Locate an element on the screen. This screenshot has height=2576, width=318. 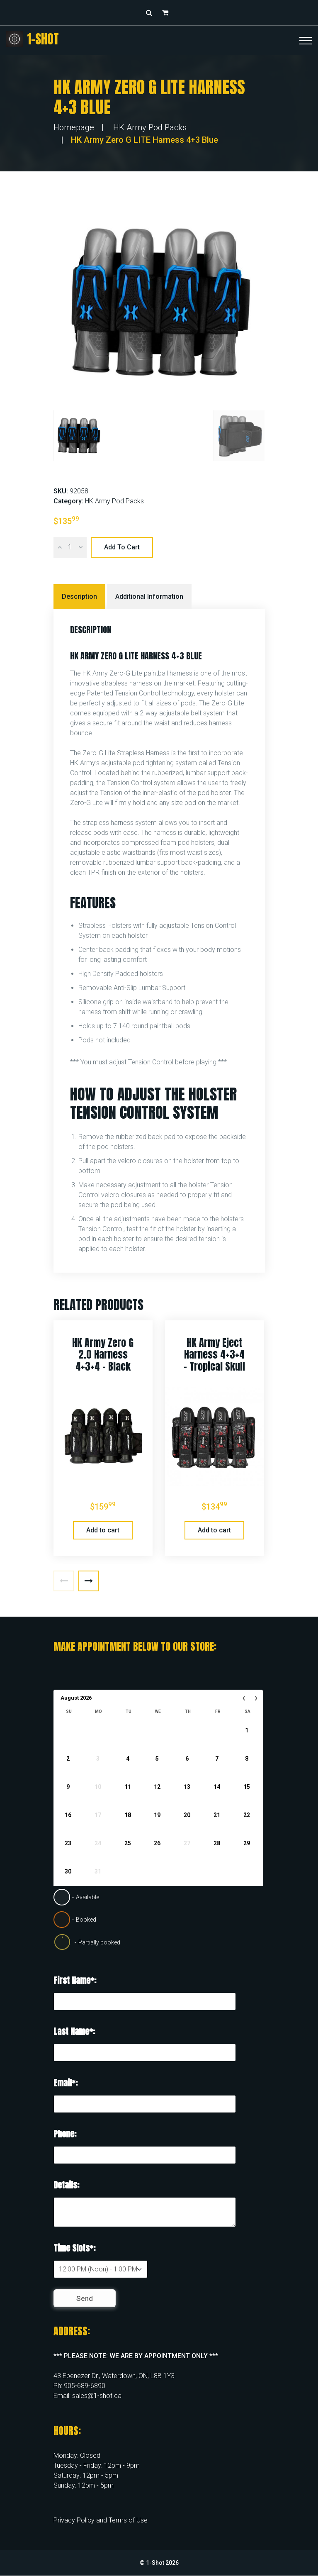
sales@1-shot.ca is located at coordinates (96, 2396).